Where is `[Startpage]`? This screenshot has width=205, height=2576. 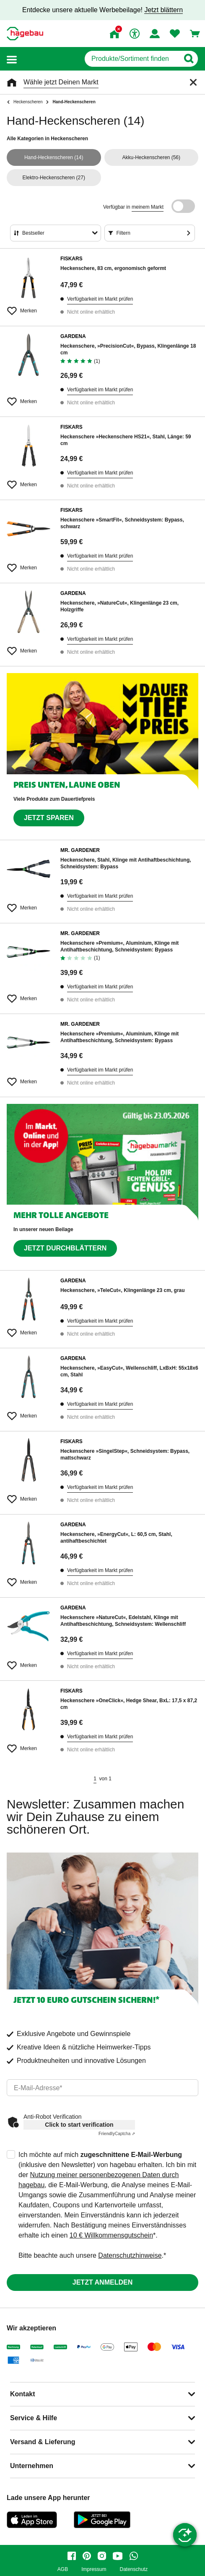
[Startpage] is located at coordinates (25, 33).